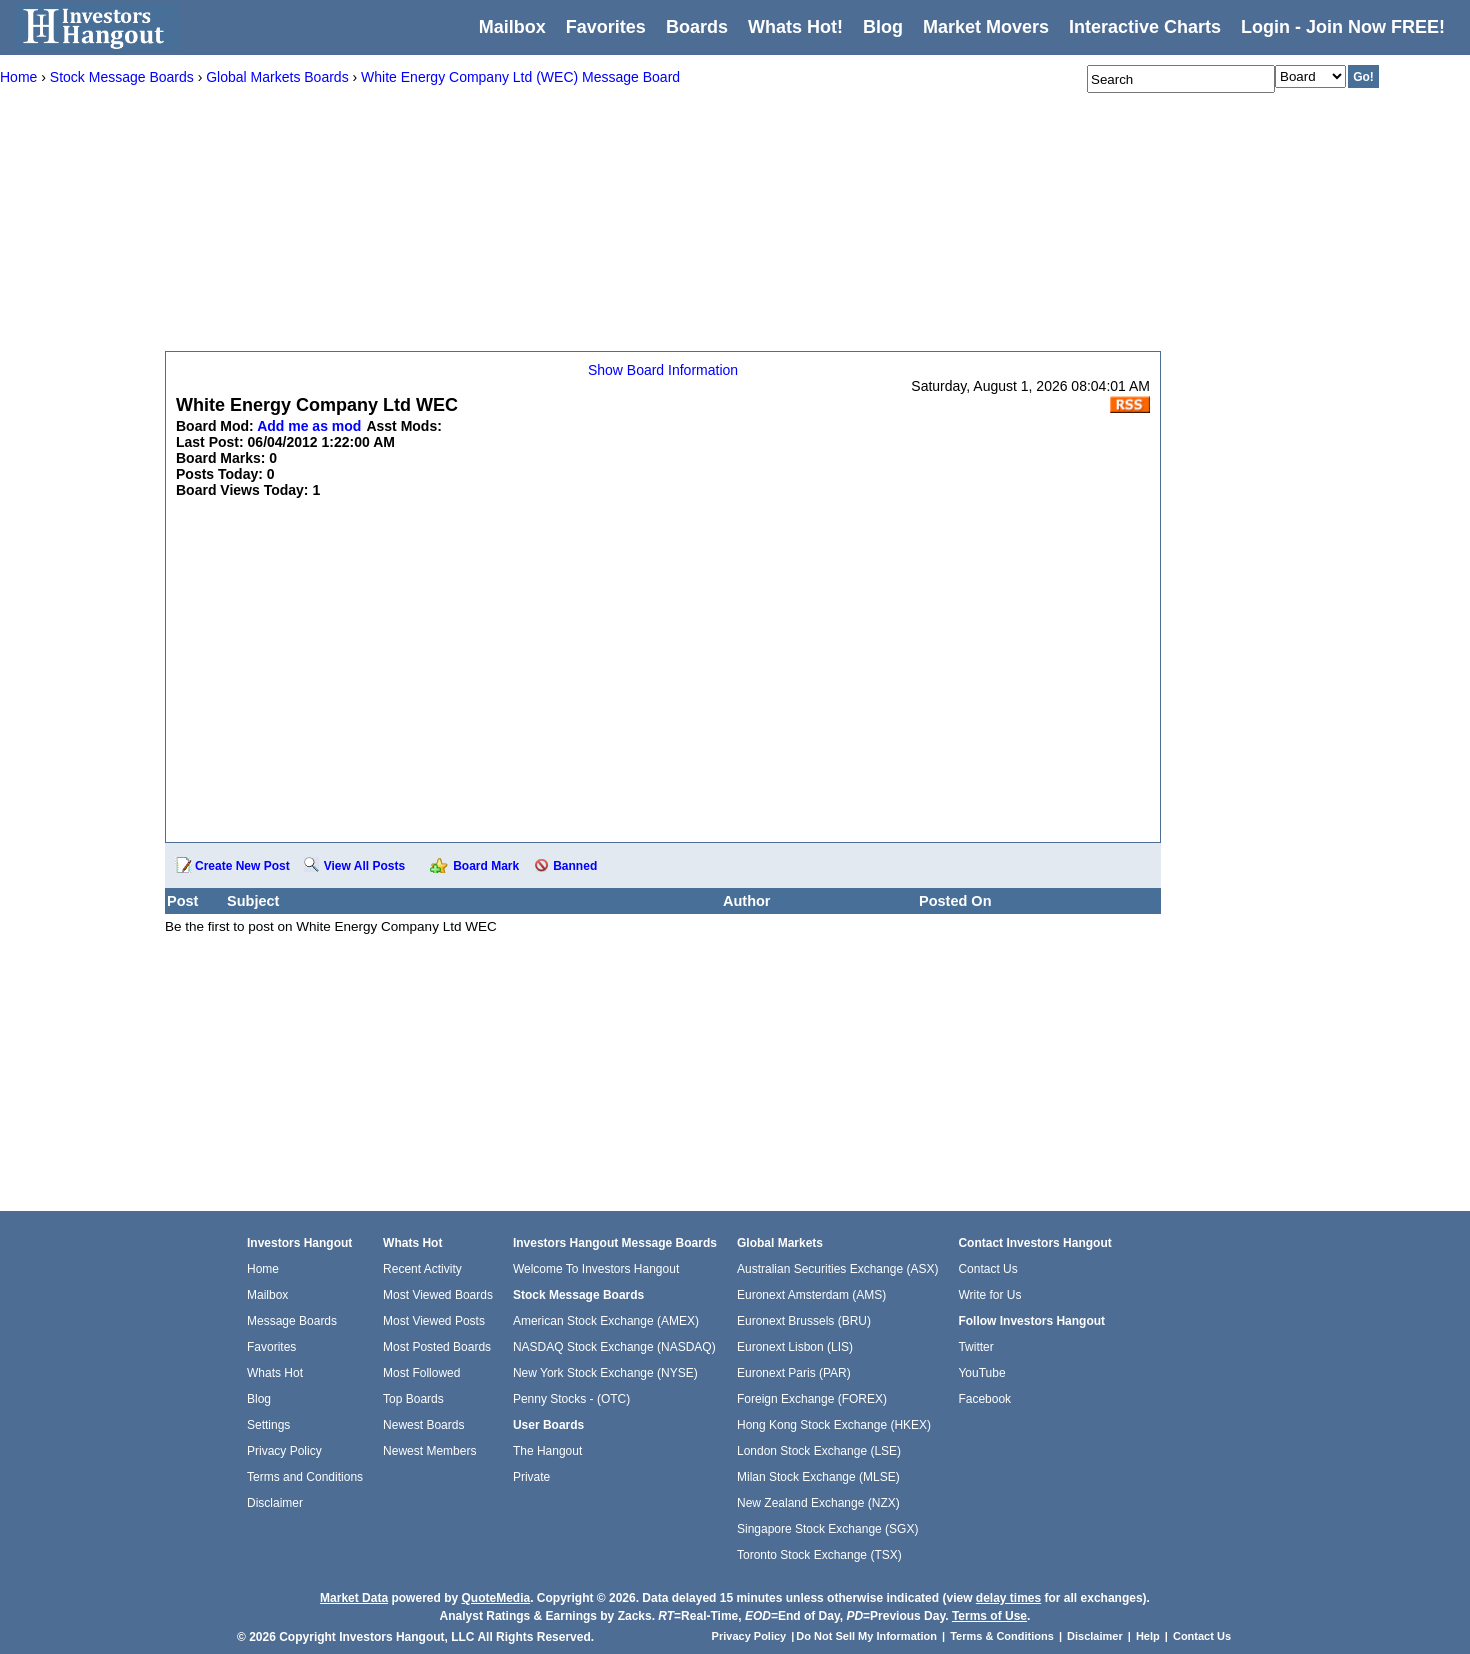 Image resolution: width=1470 pixels, height=1654 pixels. I want to click on New York Stock Exchange (NYSE), so click(605, 1373).